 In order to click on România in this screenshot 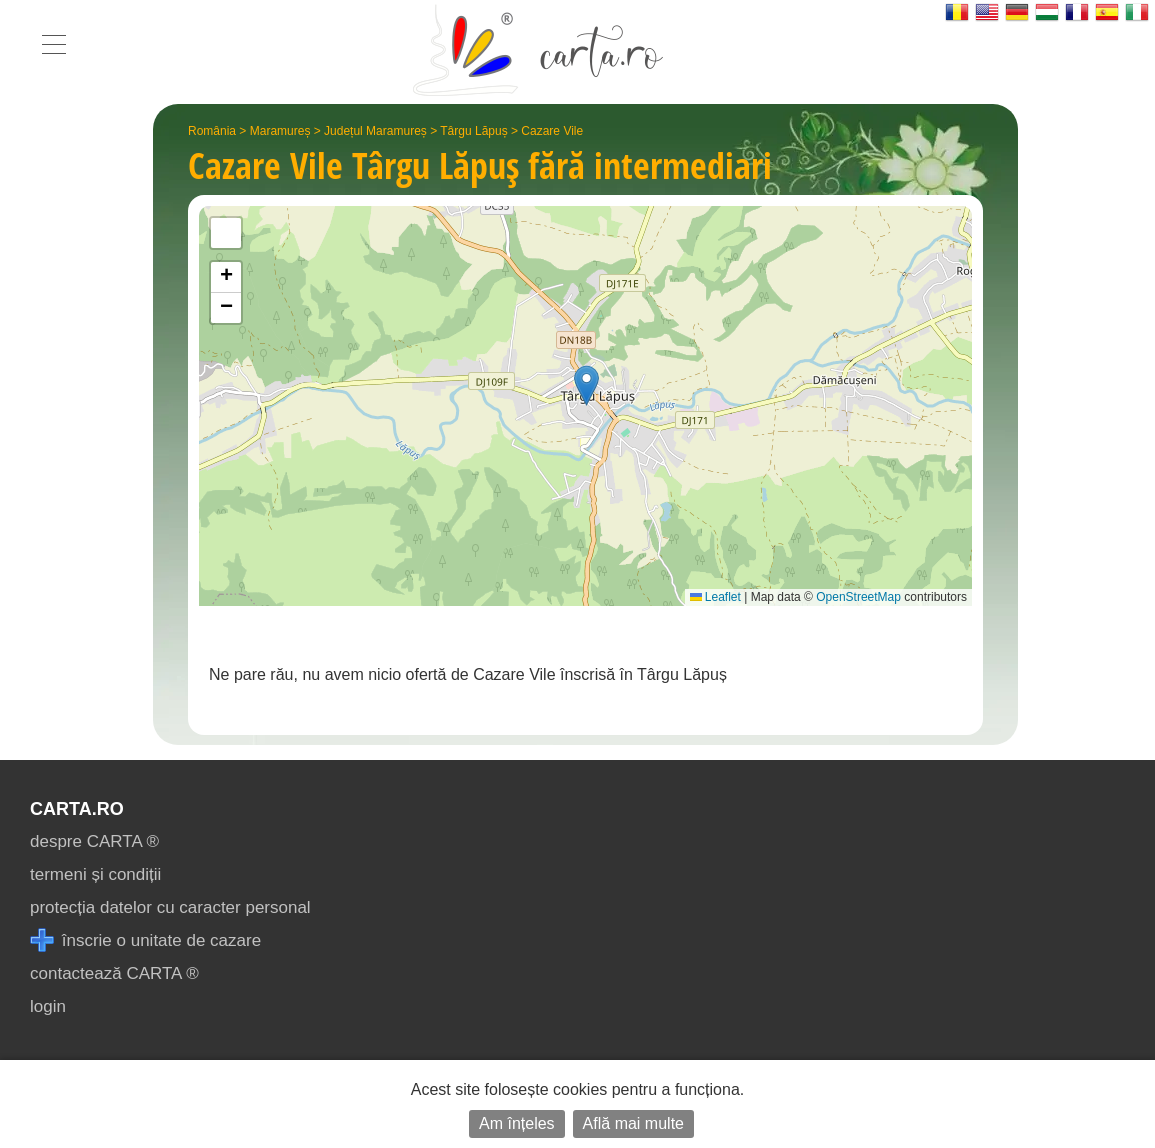, I will do `click(212, 131)`.